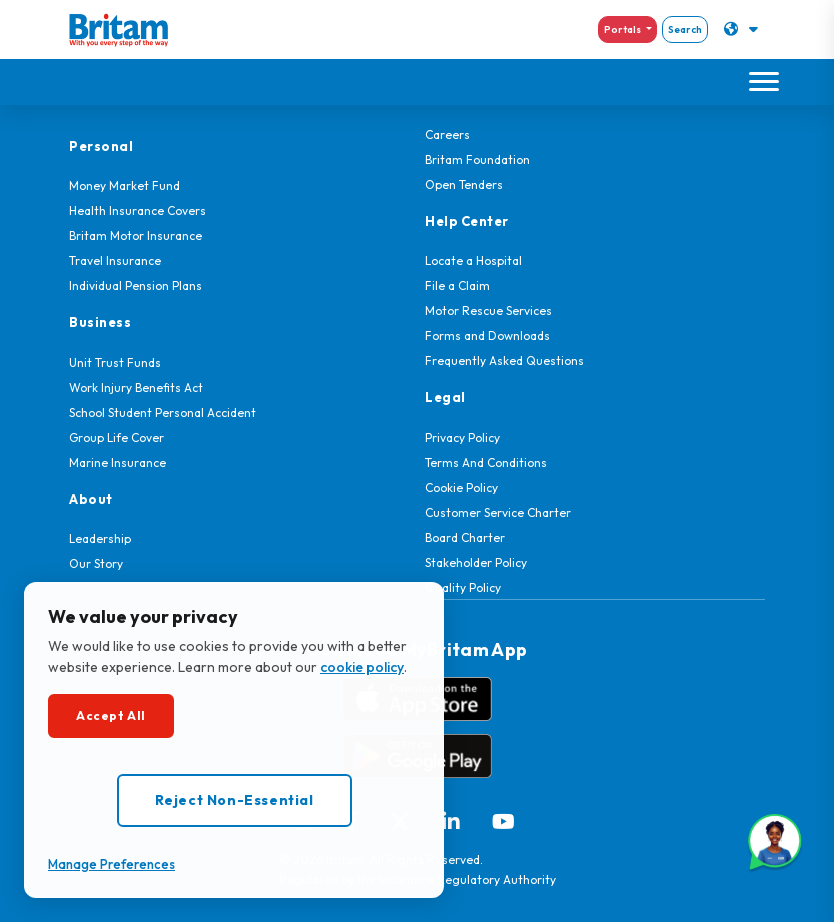  What do you see at coordinates (137, 210) in the screenshot?
I see `Health Insurance Covers` at bounding box center [137, 210].